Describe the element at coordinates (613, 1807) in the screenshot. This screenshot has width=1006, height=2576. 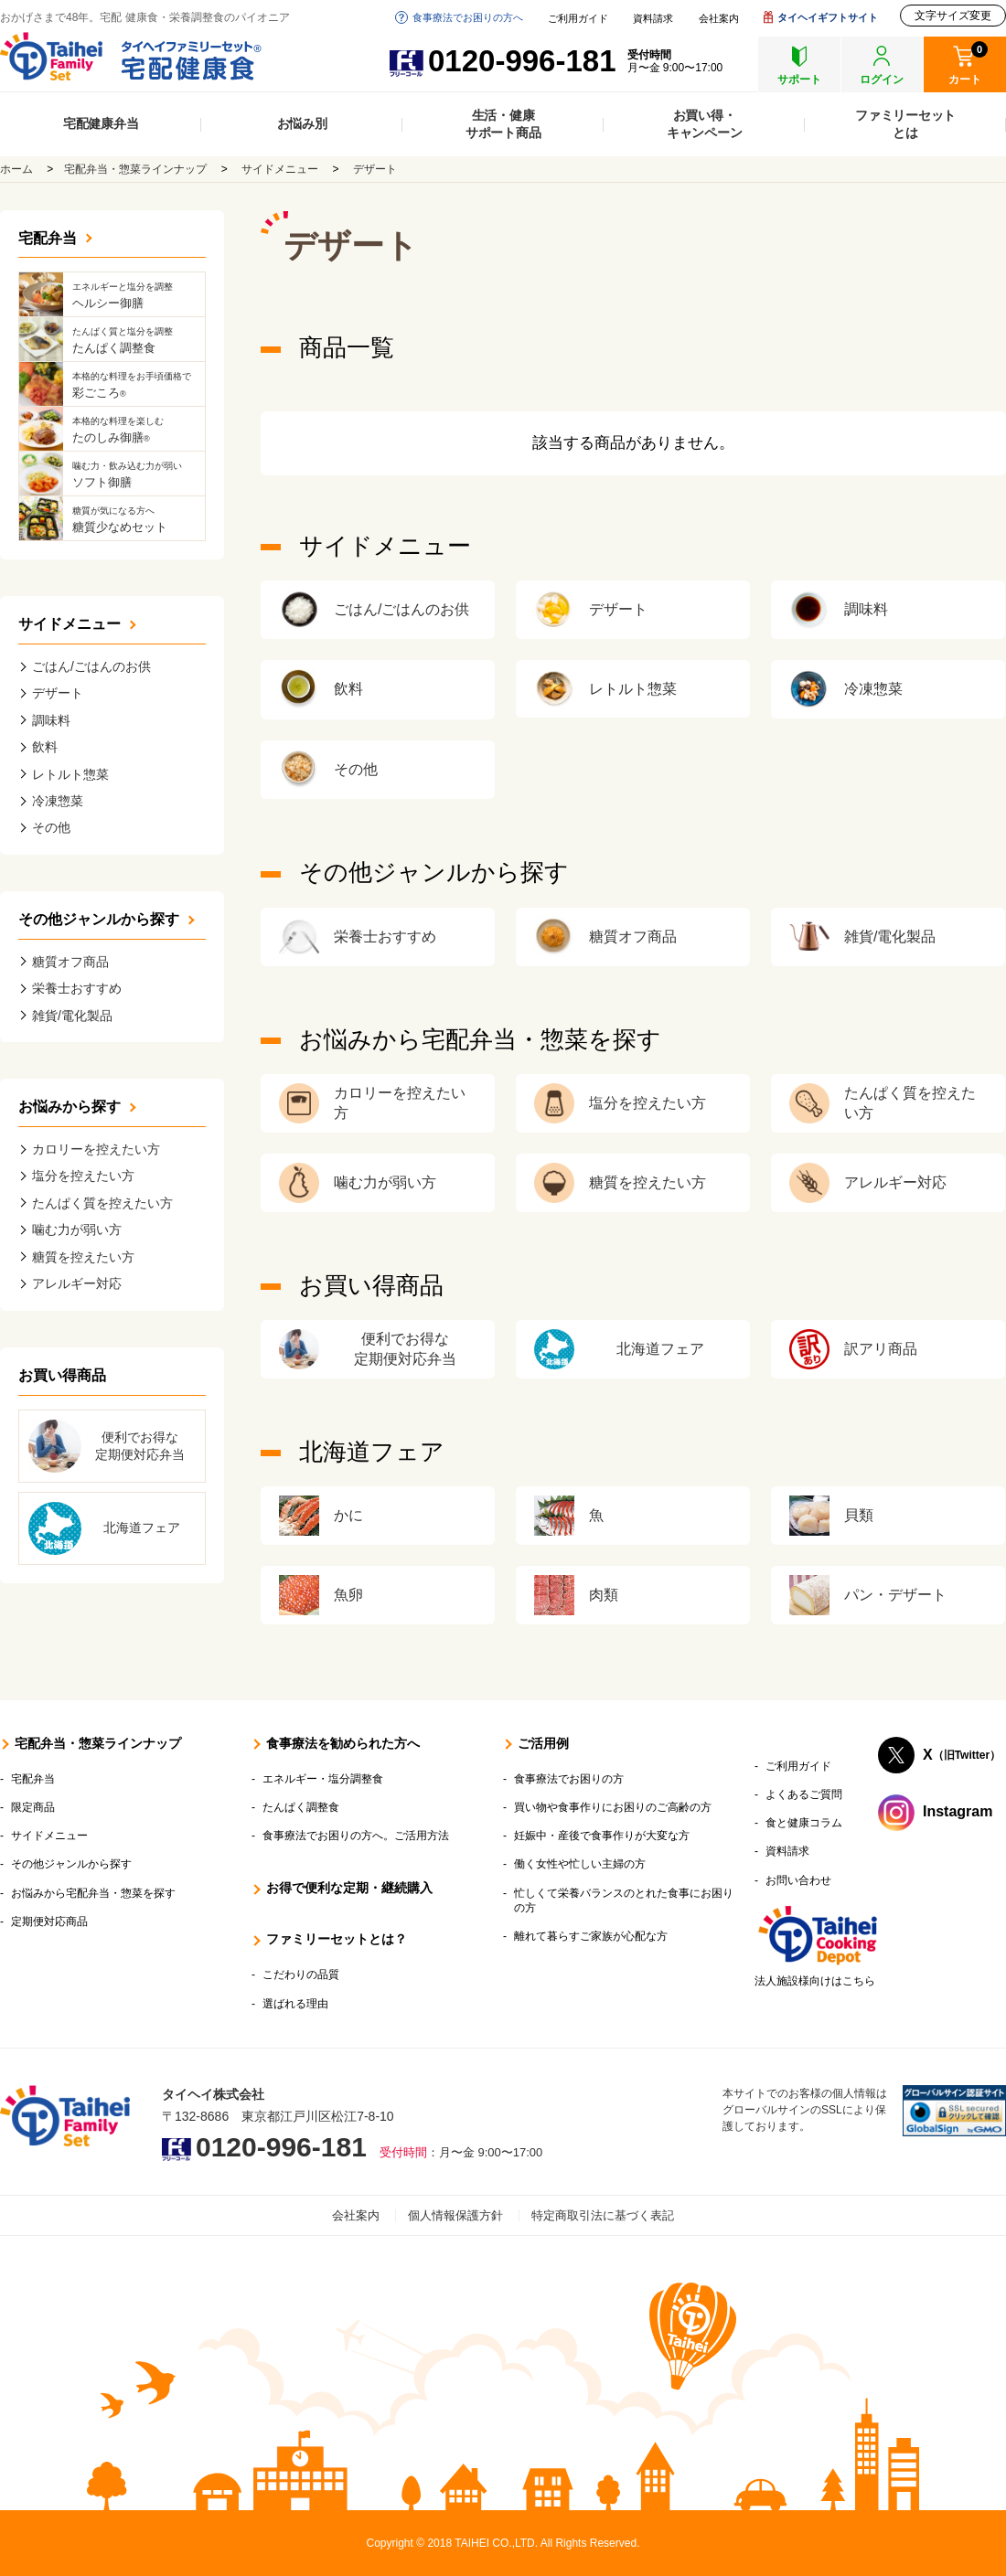
I see `買い物や食事作りにお困りのご高齢の方` at that location.